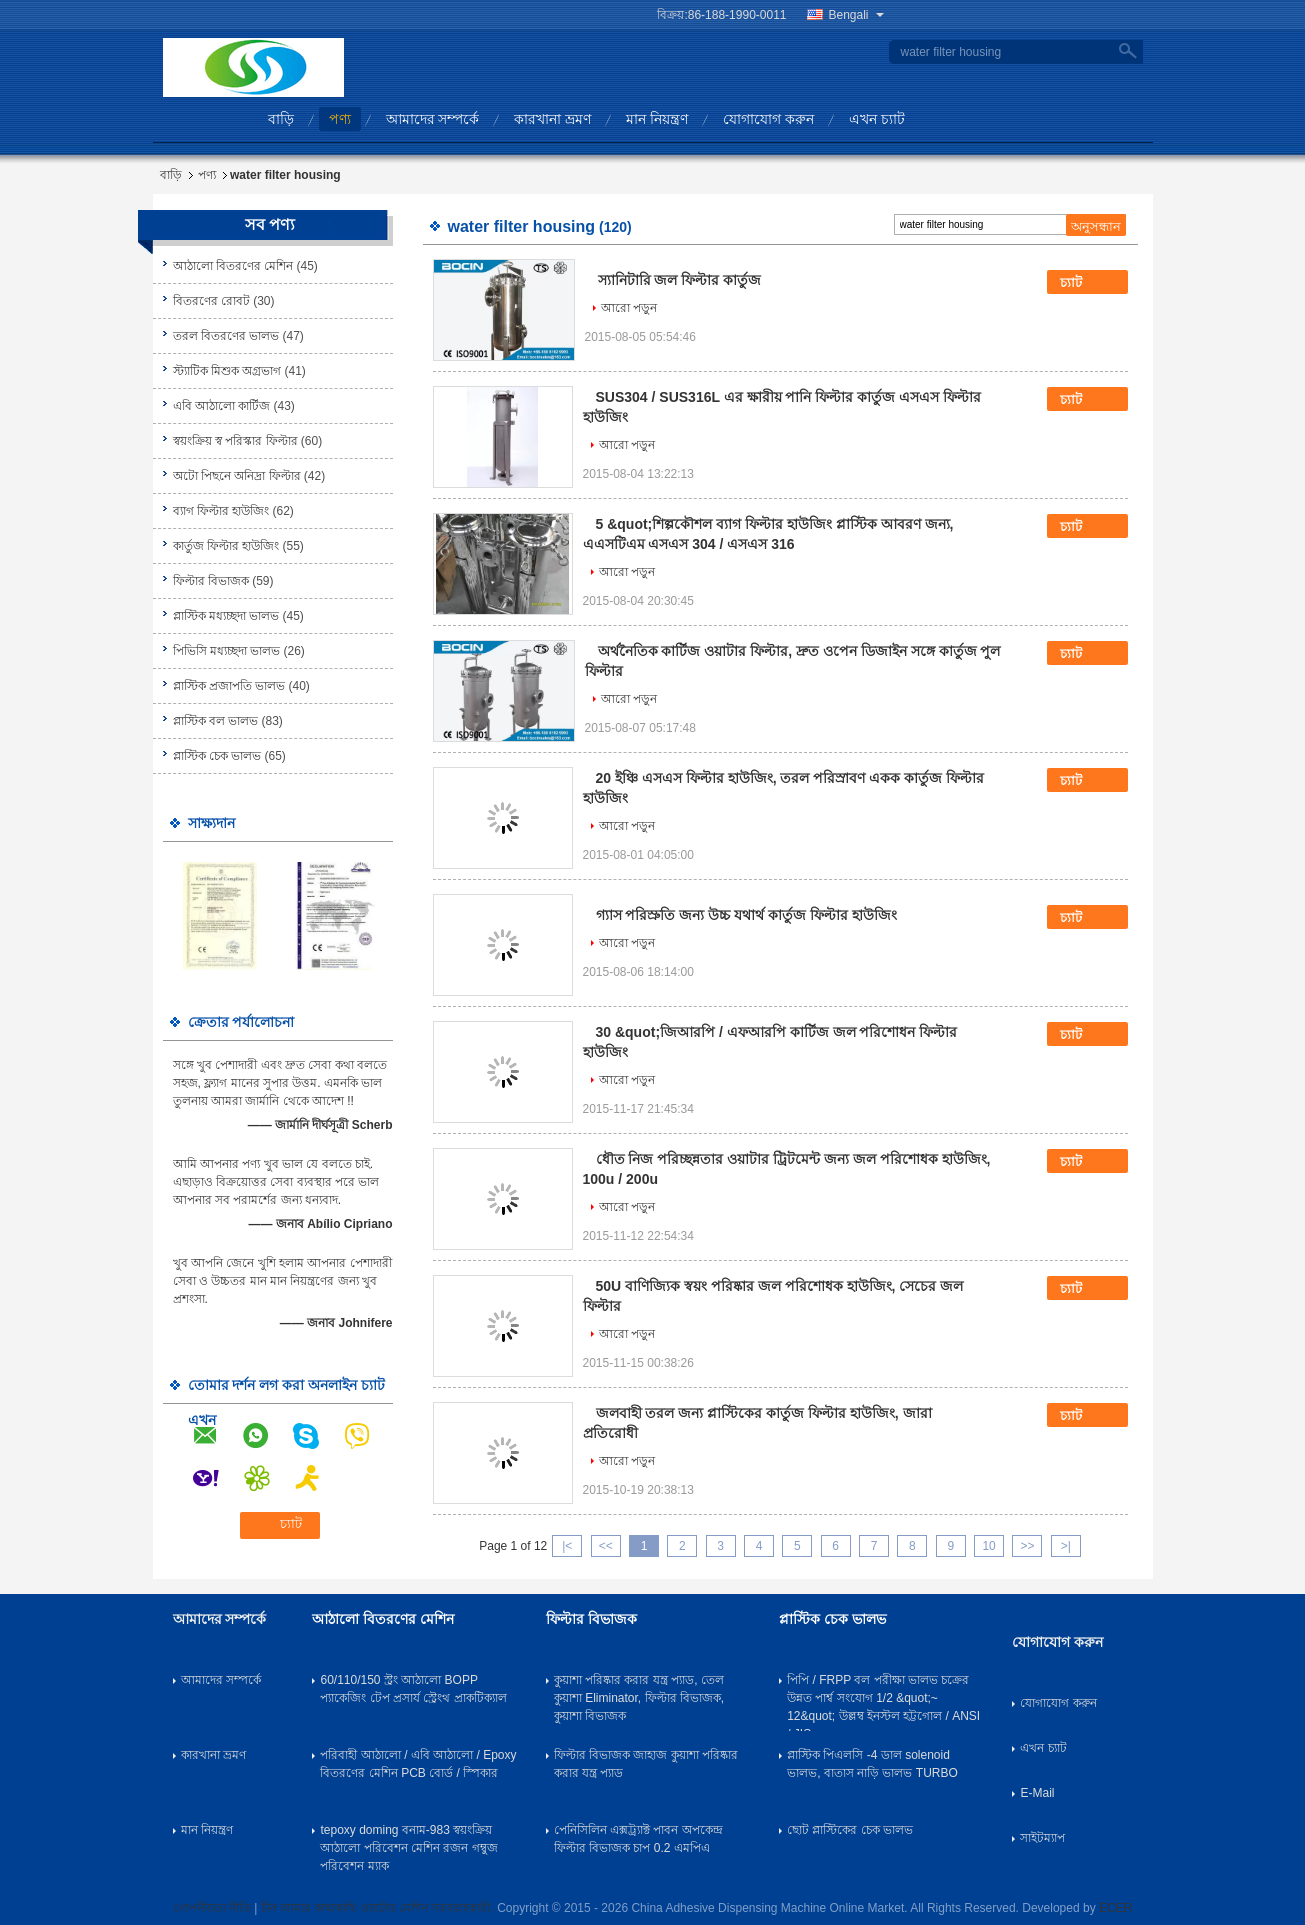  I want to click on পণ্য, so click(340, 119).